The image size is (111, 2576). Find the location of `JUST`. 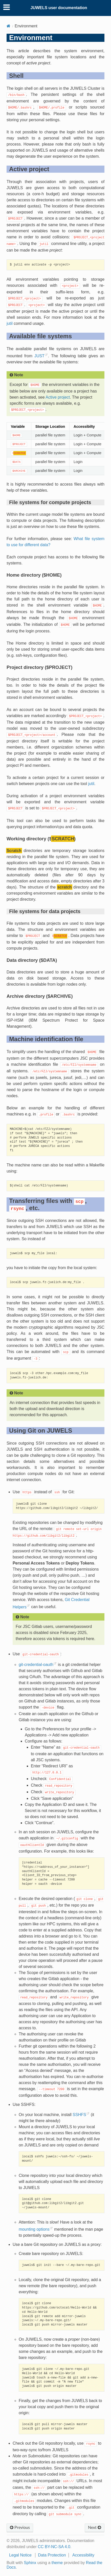

JUST is located at coordinates (39, 356).